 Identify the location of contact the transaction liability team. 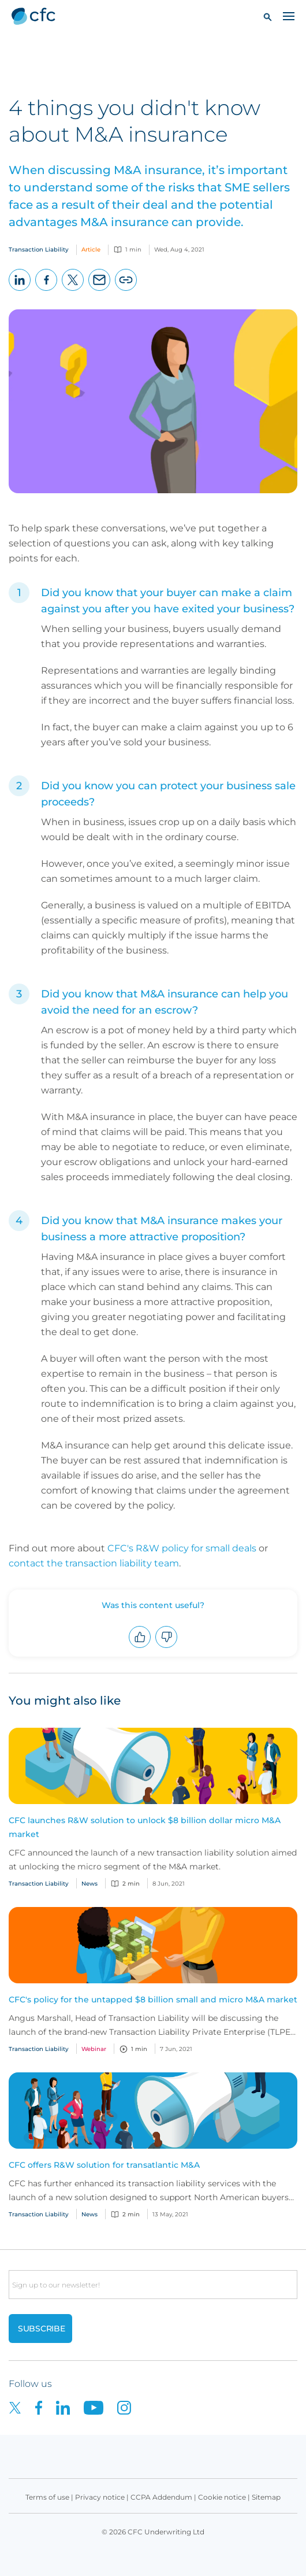
(94, 1563).